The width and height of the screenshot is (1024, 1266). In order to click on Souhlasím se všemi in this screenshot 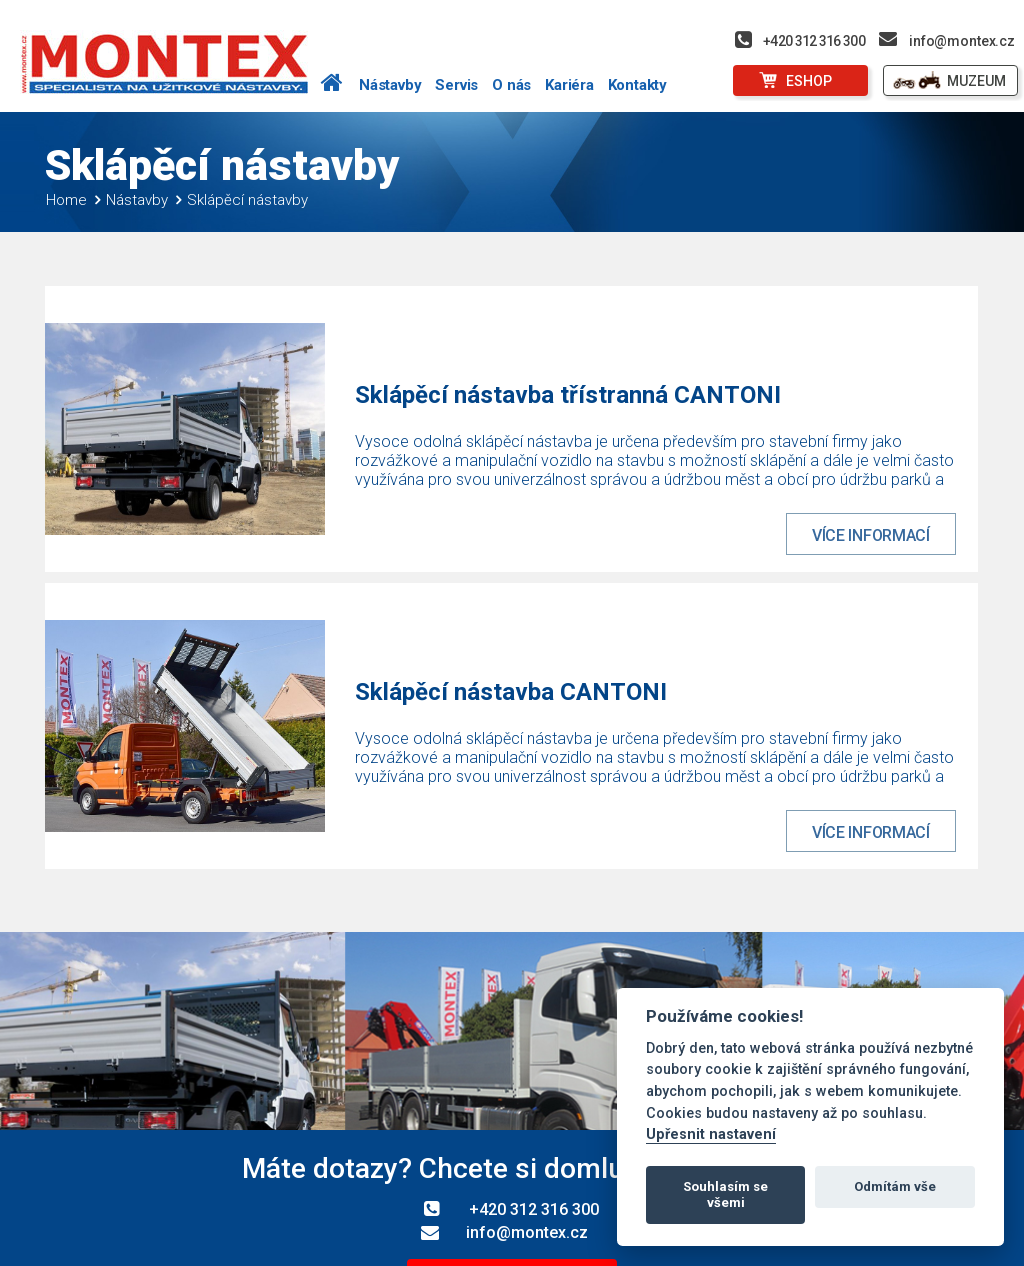, I will do `click(725, 1194)`.